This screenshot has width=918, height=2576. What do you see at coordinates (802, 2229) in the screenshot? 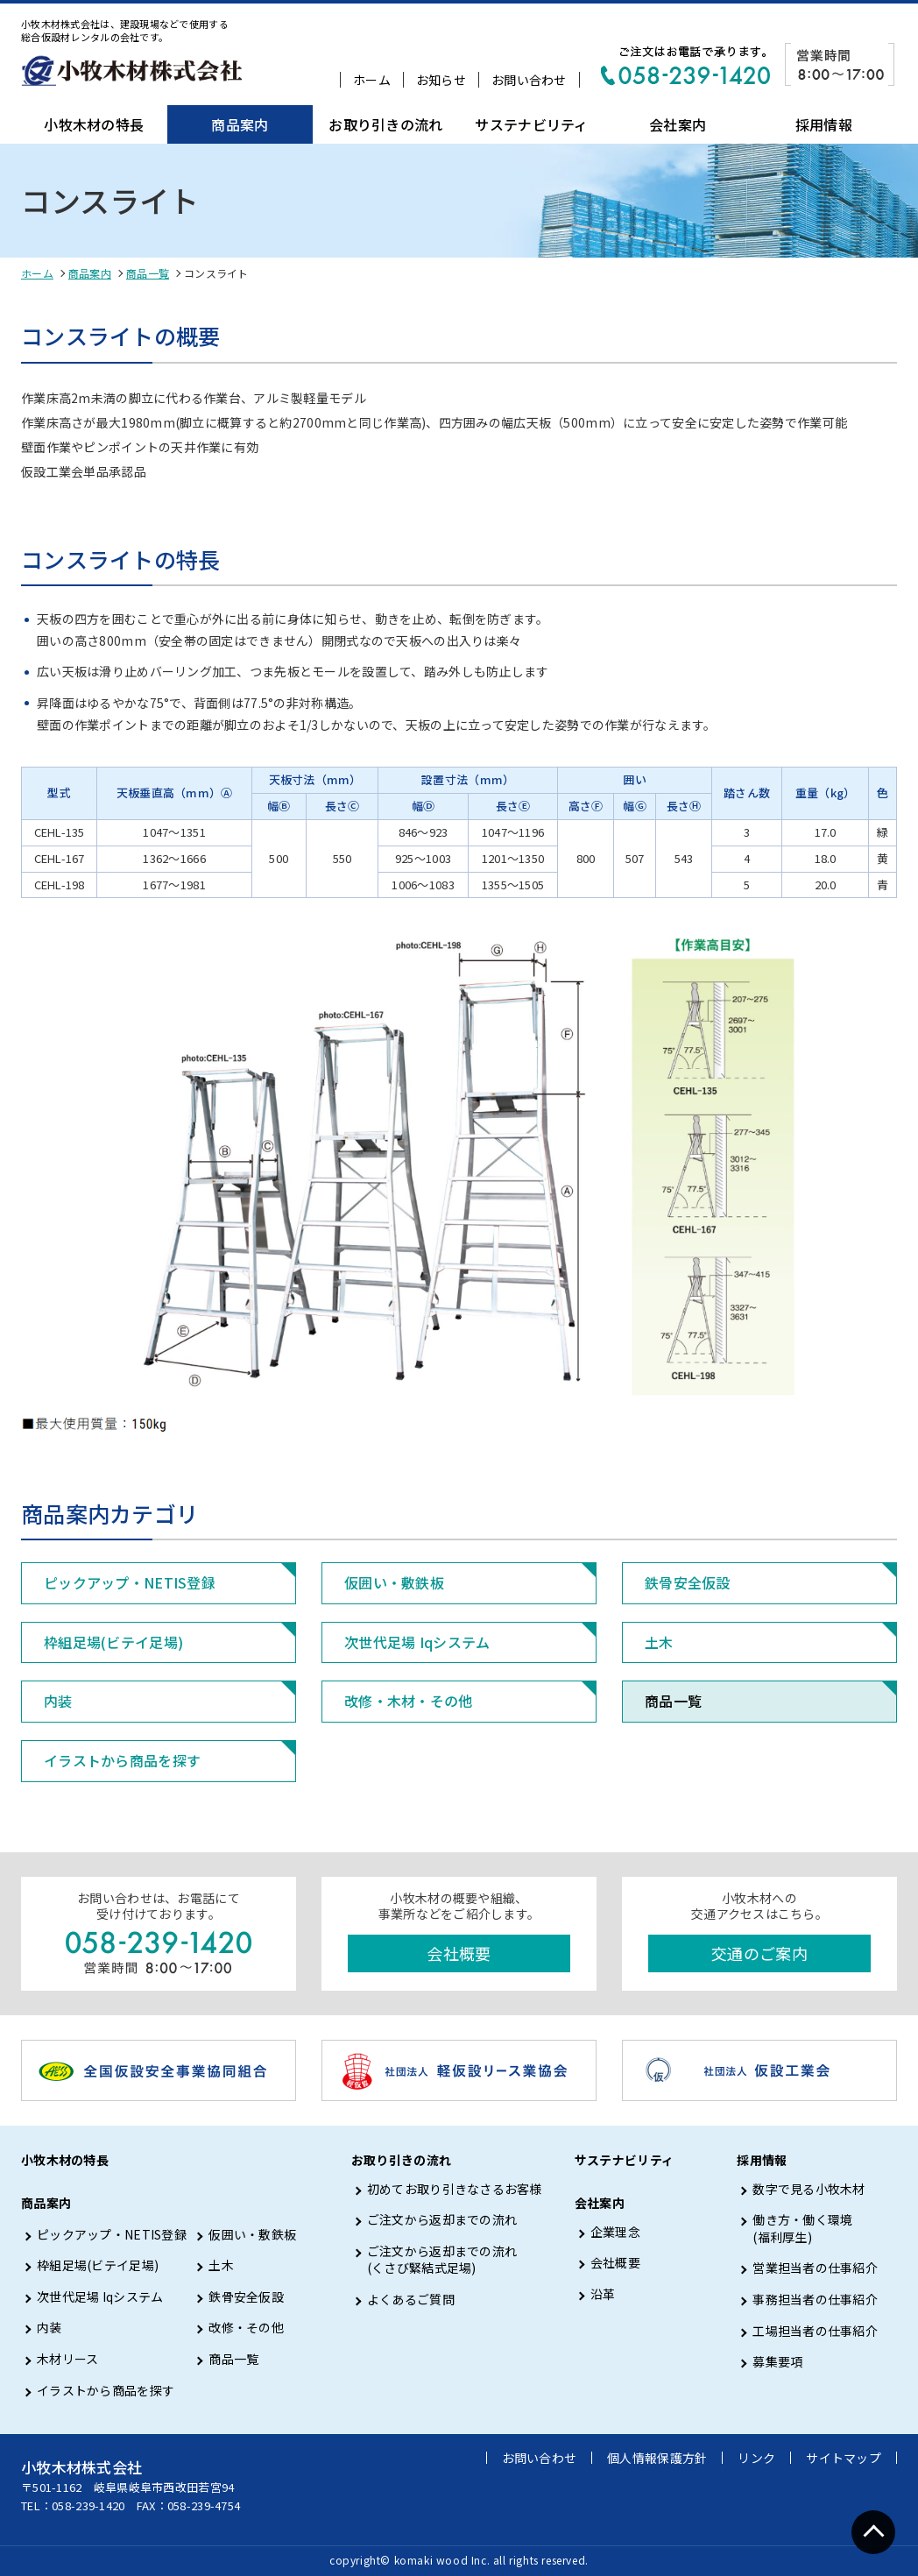
I see `働き方・働く環境 (福利厚生)` at bounding box center [802, 2229].